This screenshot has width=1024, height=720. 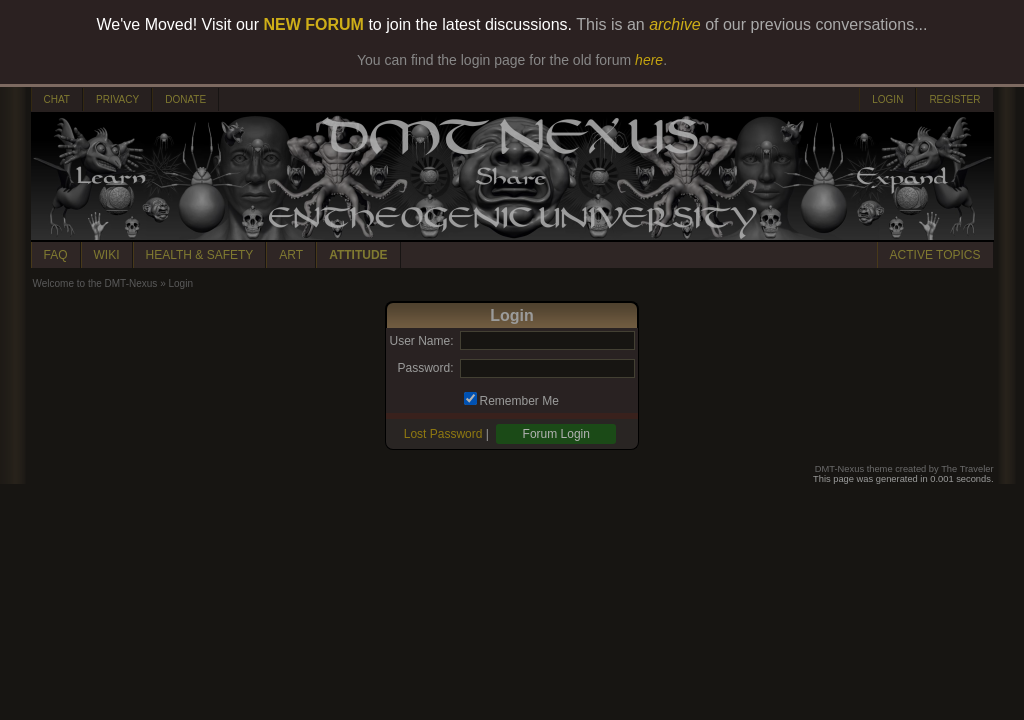 I want to click on Password:, so click(x=425, y=368).